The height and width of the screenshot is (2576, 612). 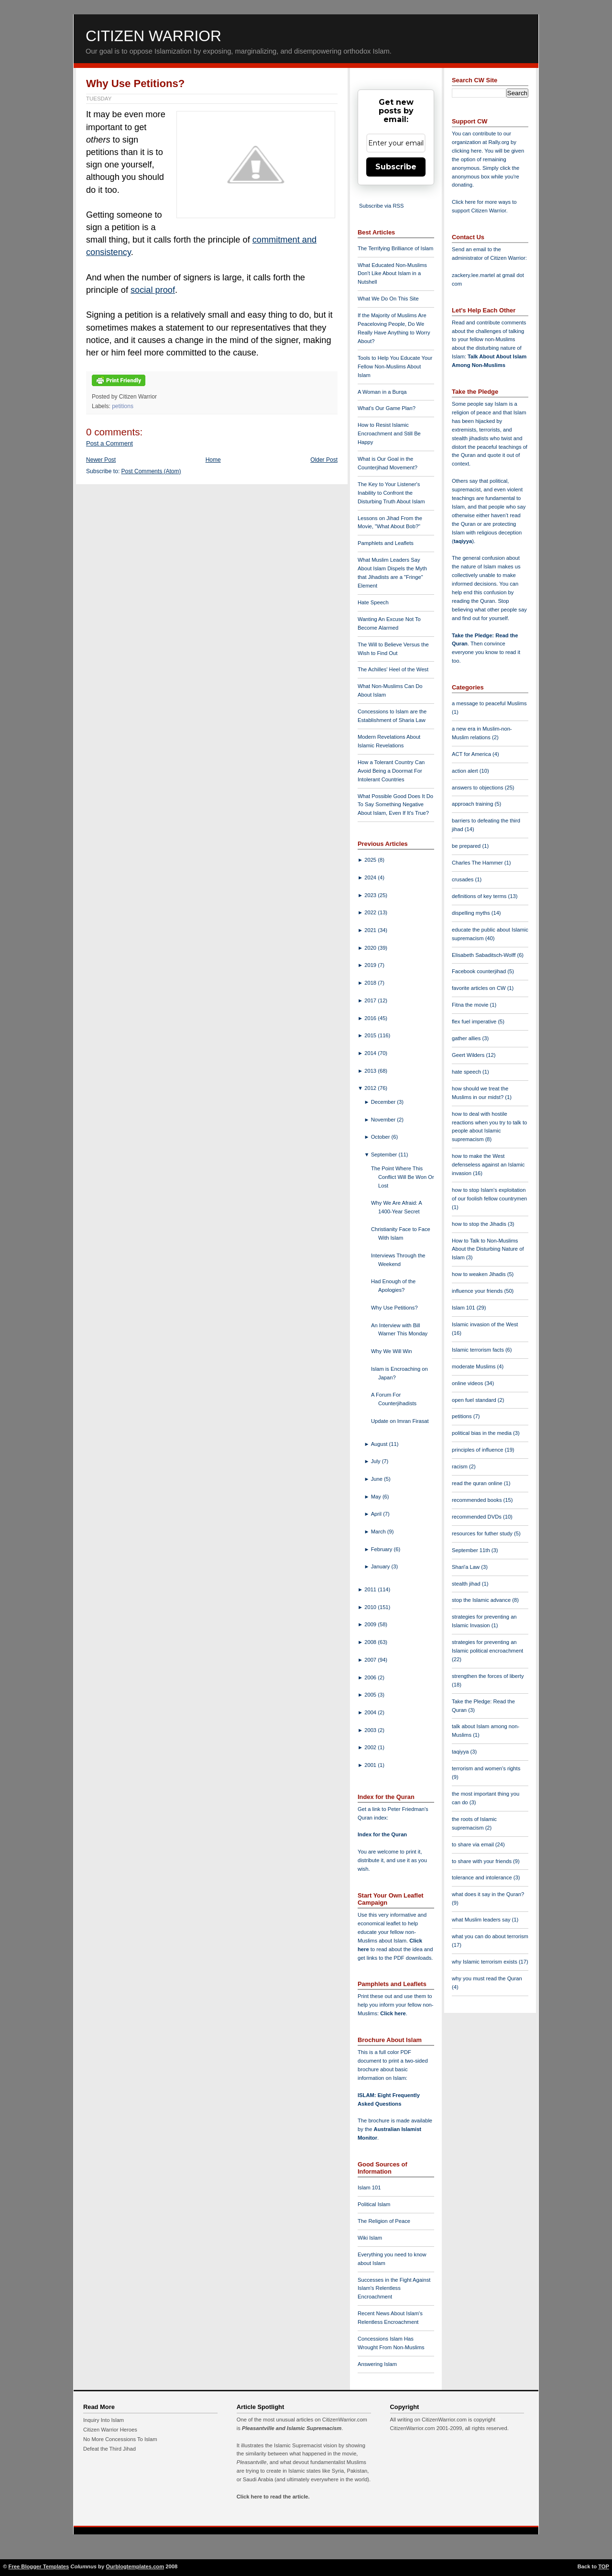 What do you see at coordinates (101, 459) in the screenshot?
I see `Newer Post` at bounding box center [101, 459].